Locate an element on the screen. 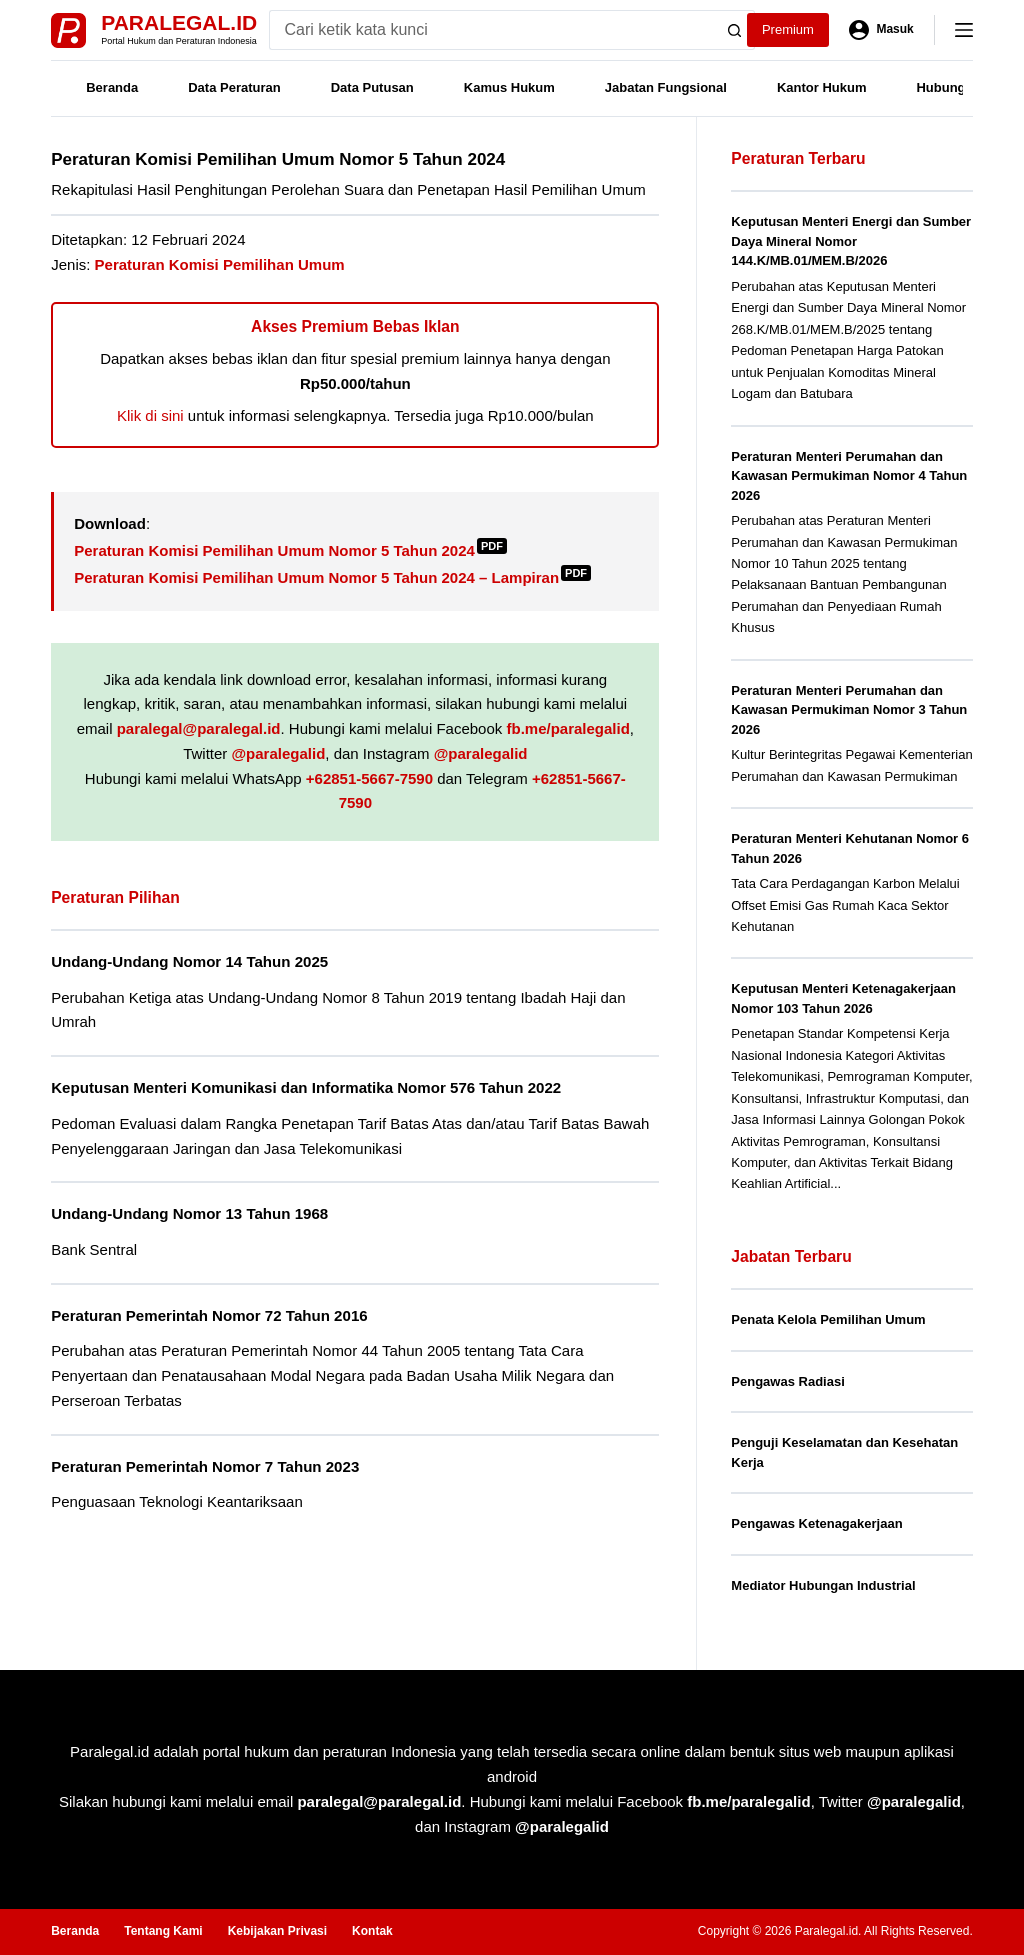  Undang-Undang Nomor 14 Tahun 2025 is located at coordinates (189, 961).